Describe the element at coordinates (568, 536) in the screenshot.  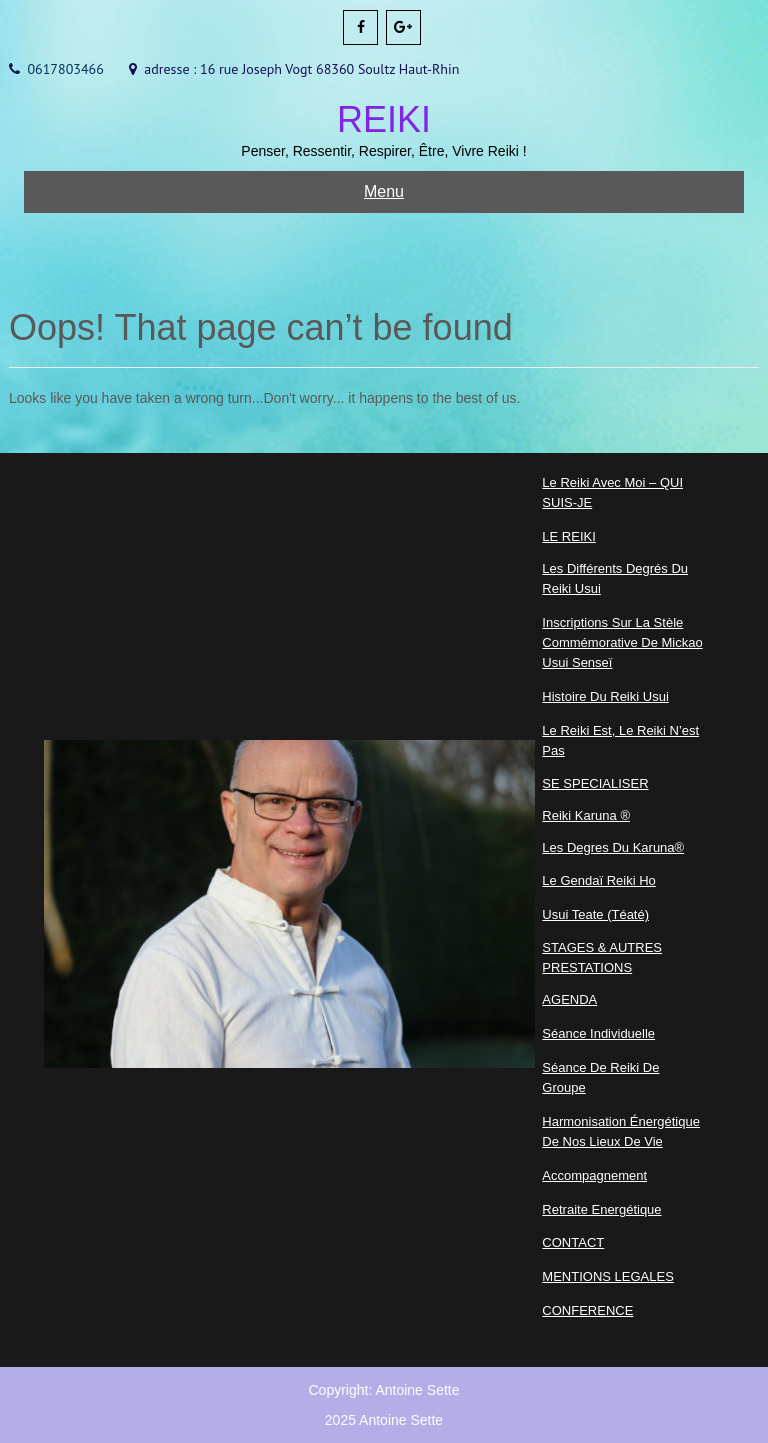
I see `LE REIKI` at that location.